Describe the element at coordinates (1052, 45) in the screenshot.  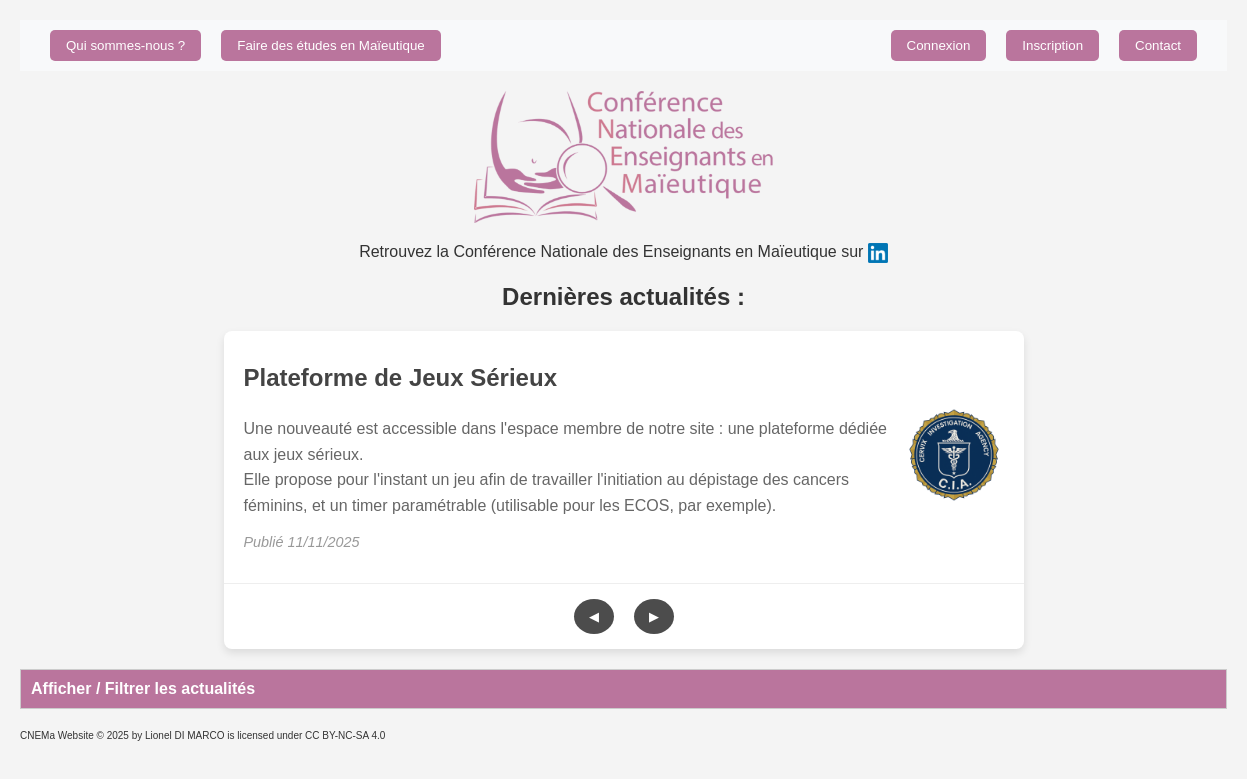
I see `Inscription` at that location.